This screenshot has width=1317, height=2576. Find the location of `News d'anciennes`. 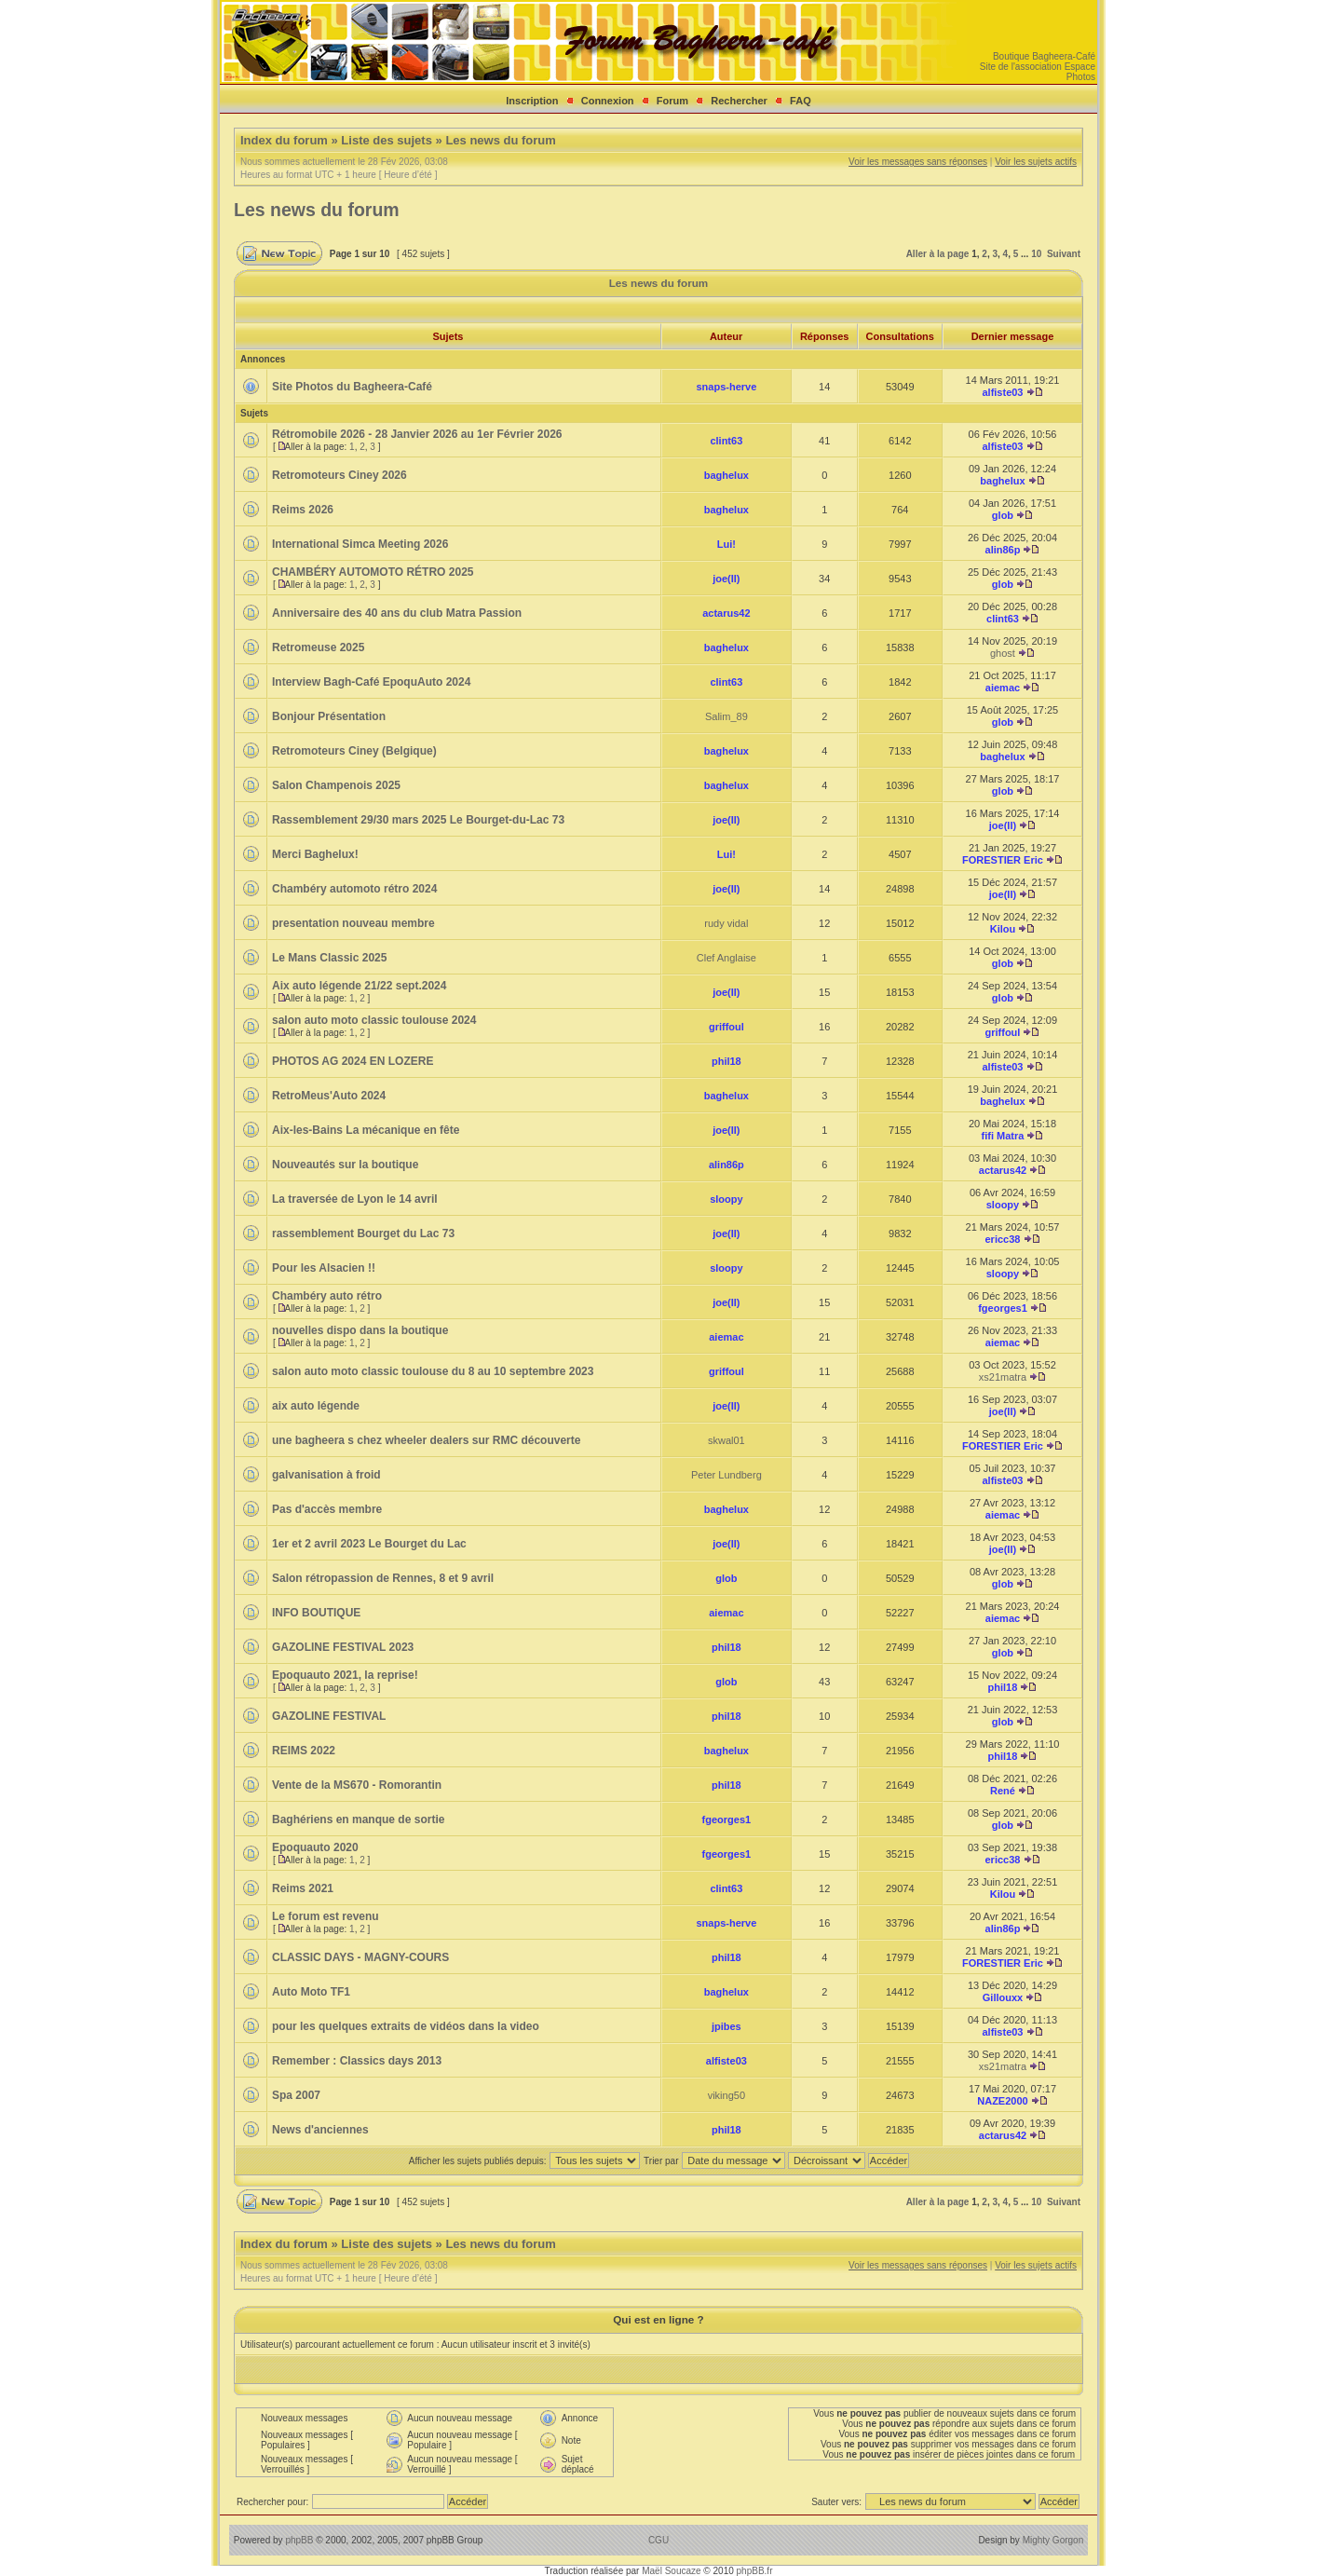

News d'anciennes is located at coordinates (320, 2129).